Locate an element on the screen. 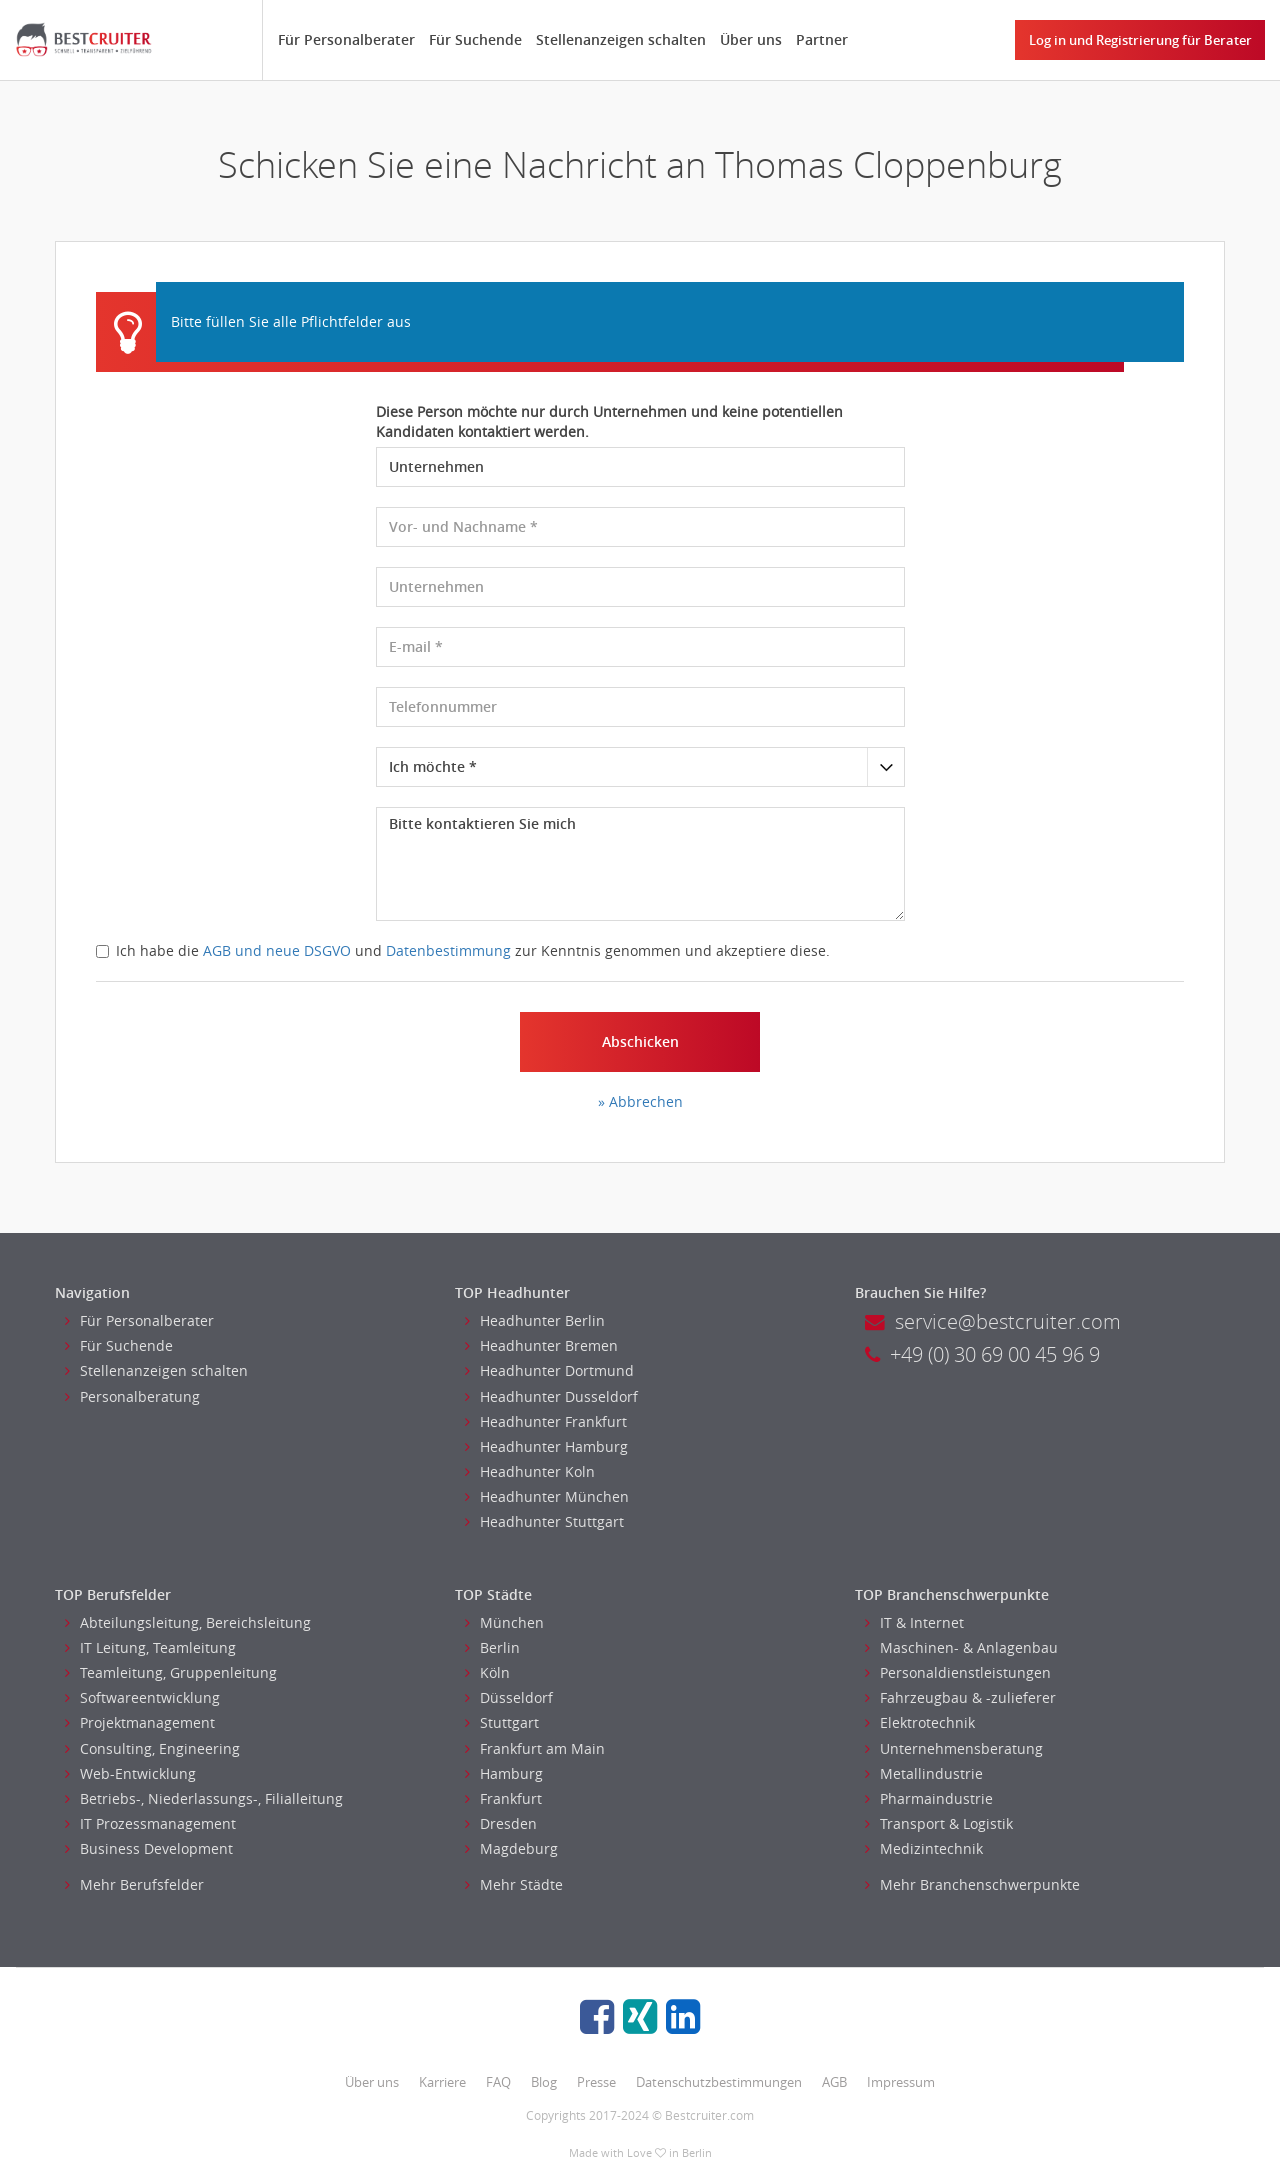 The width and height of the screenshot is (1280, 2172). Headhunter Stuttgart is located at coordinates (544, 1521).